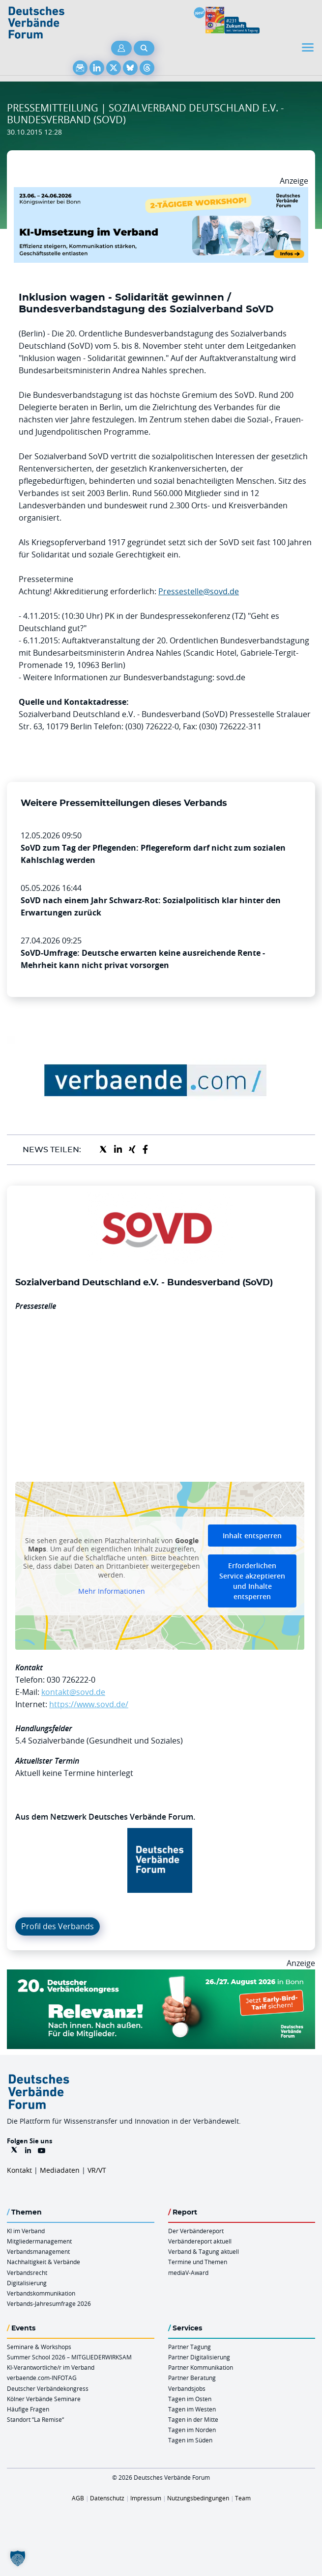 This screenshot has height=2576, width=322. Describe the element at coordinates (26, 2231) in the screenshot. I see `KI im Verband` at that location.